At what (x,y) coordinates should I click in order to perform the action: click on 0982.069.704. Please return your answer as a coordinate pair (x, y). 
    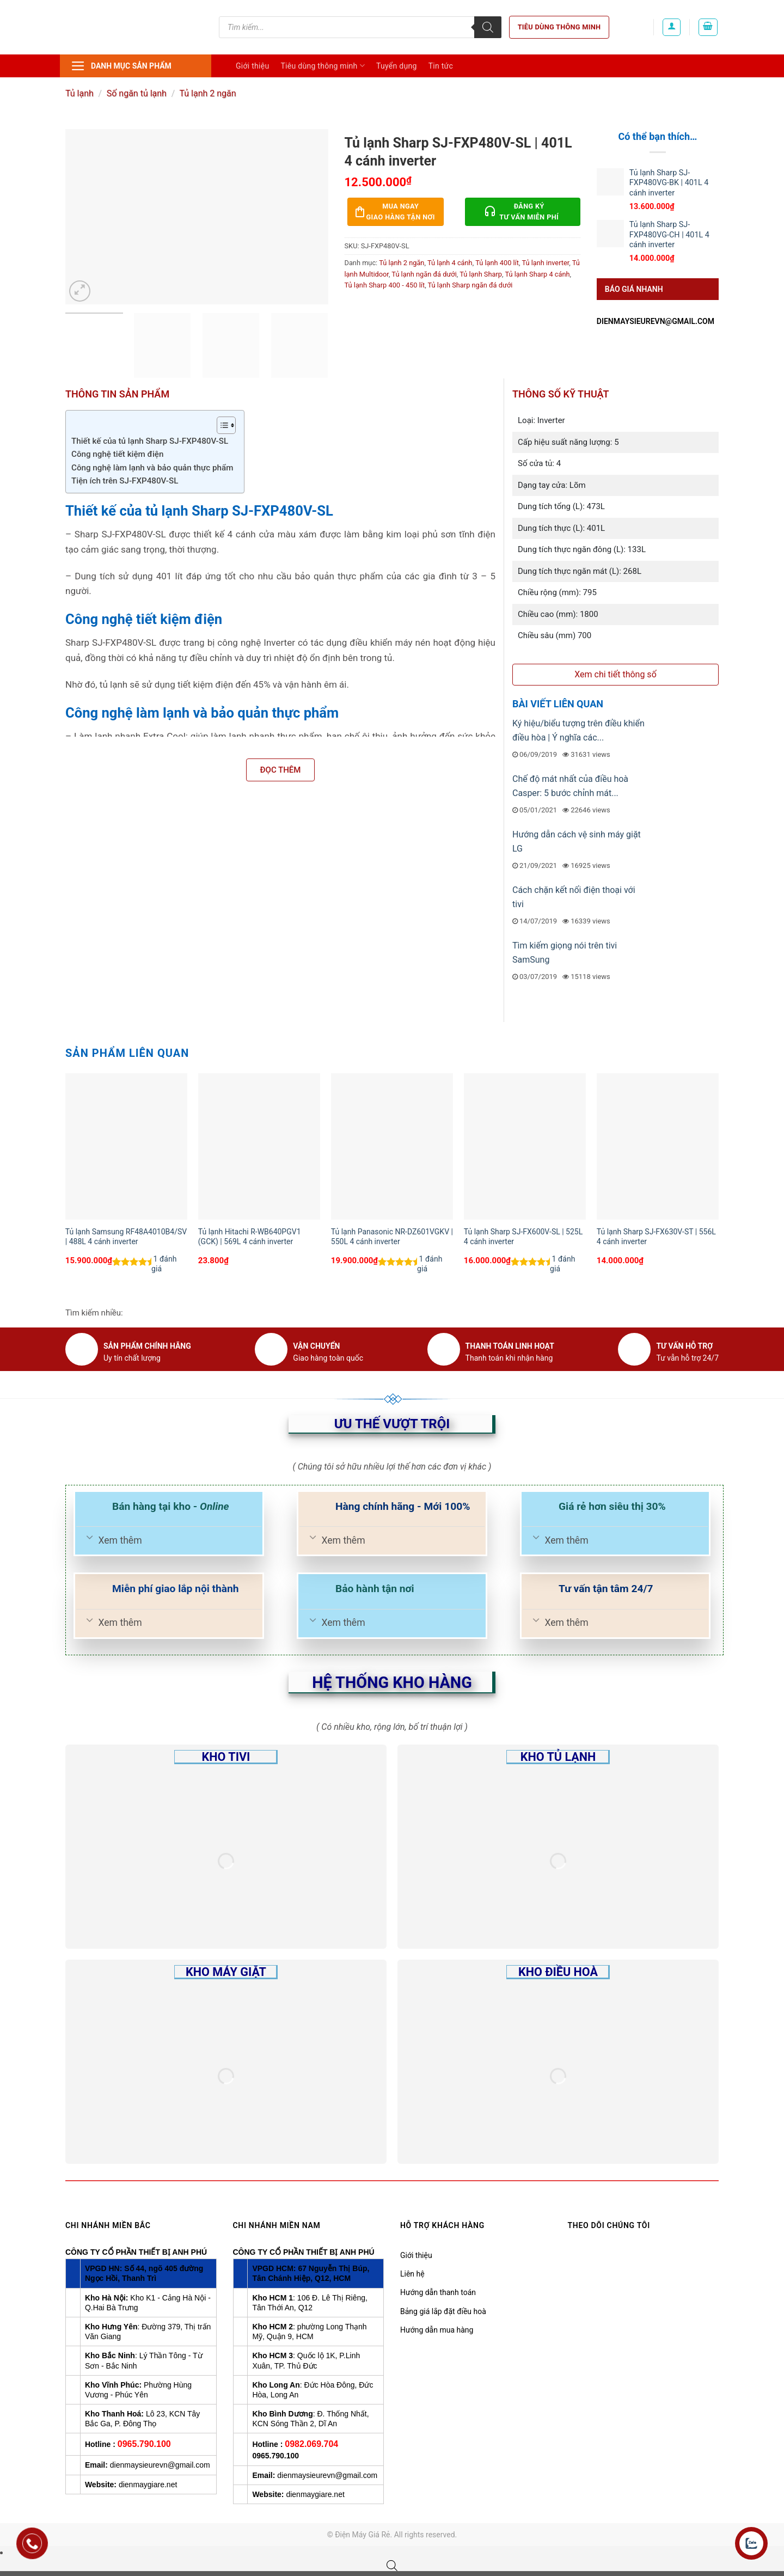
    Looking at the image, I should click on (311, 2444).